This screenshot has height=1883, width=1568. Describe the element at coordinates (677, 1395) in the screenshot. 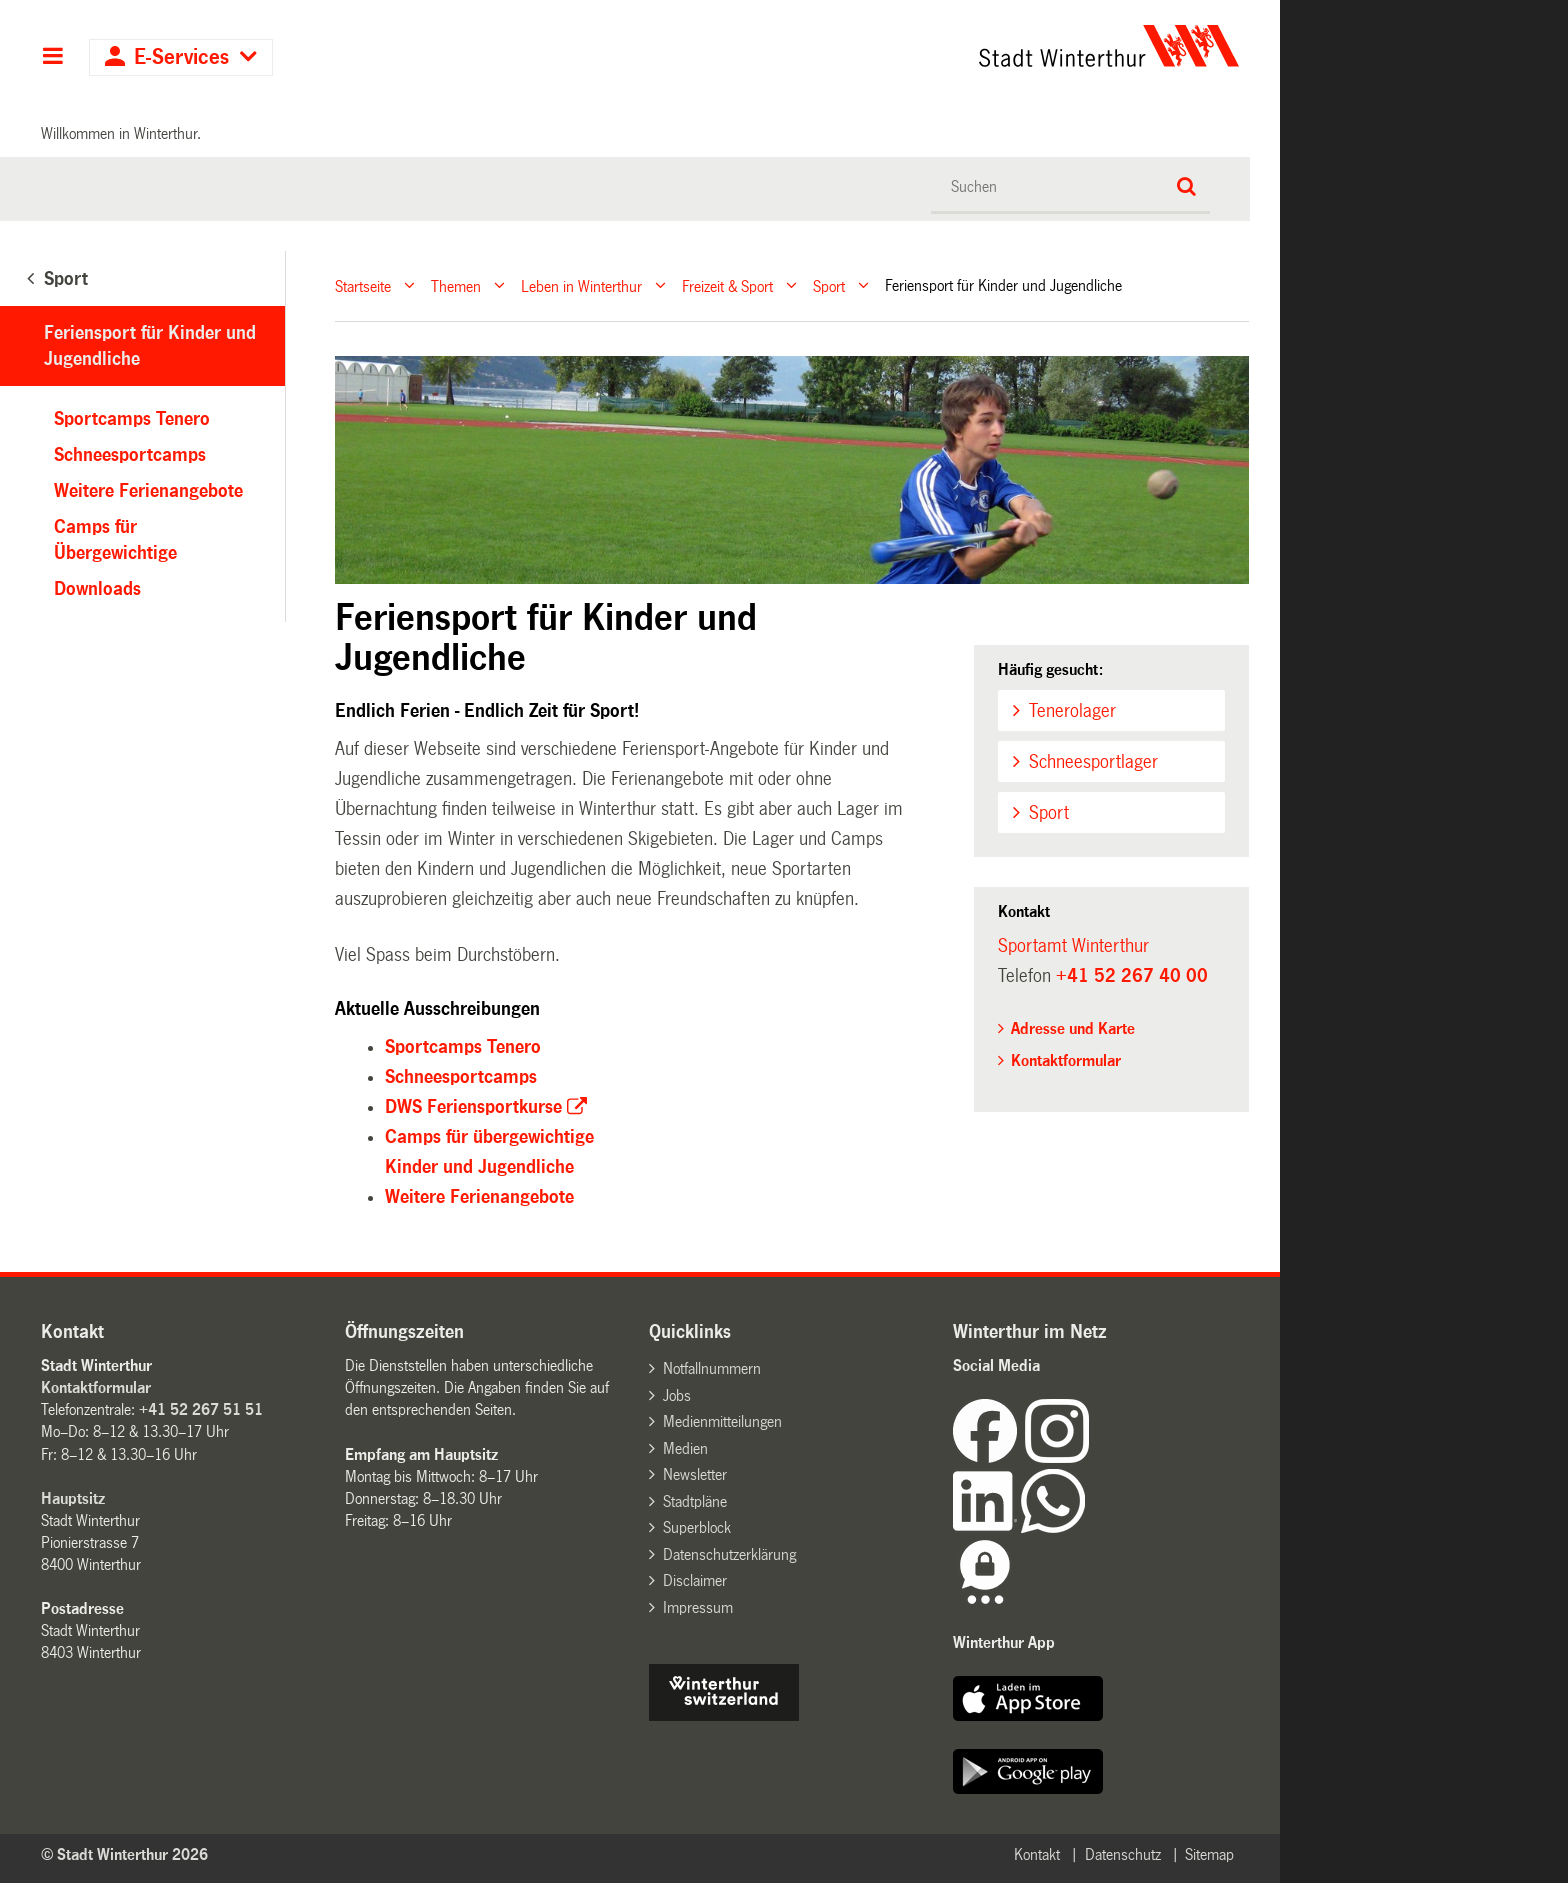

I see `Jobs` at that location.